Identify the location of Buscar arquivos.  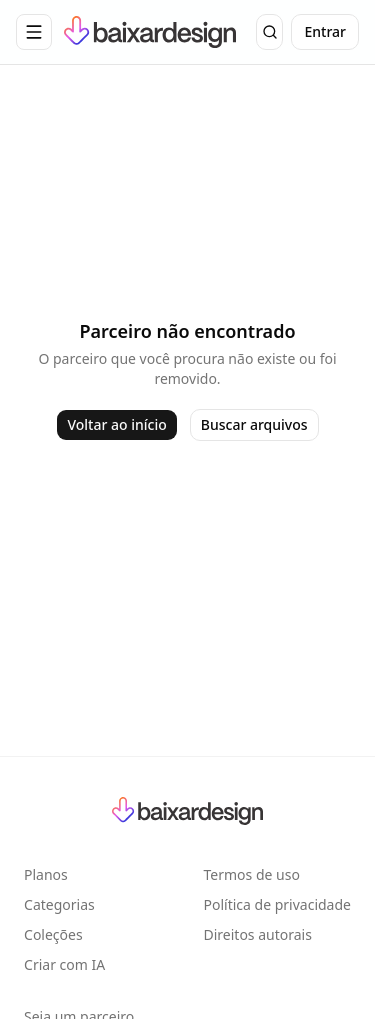
(254, 424).